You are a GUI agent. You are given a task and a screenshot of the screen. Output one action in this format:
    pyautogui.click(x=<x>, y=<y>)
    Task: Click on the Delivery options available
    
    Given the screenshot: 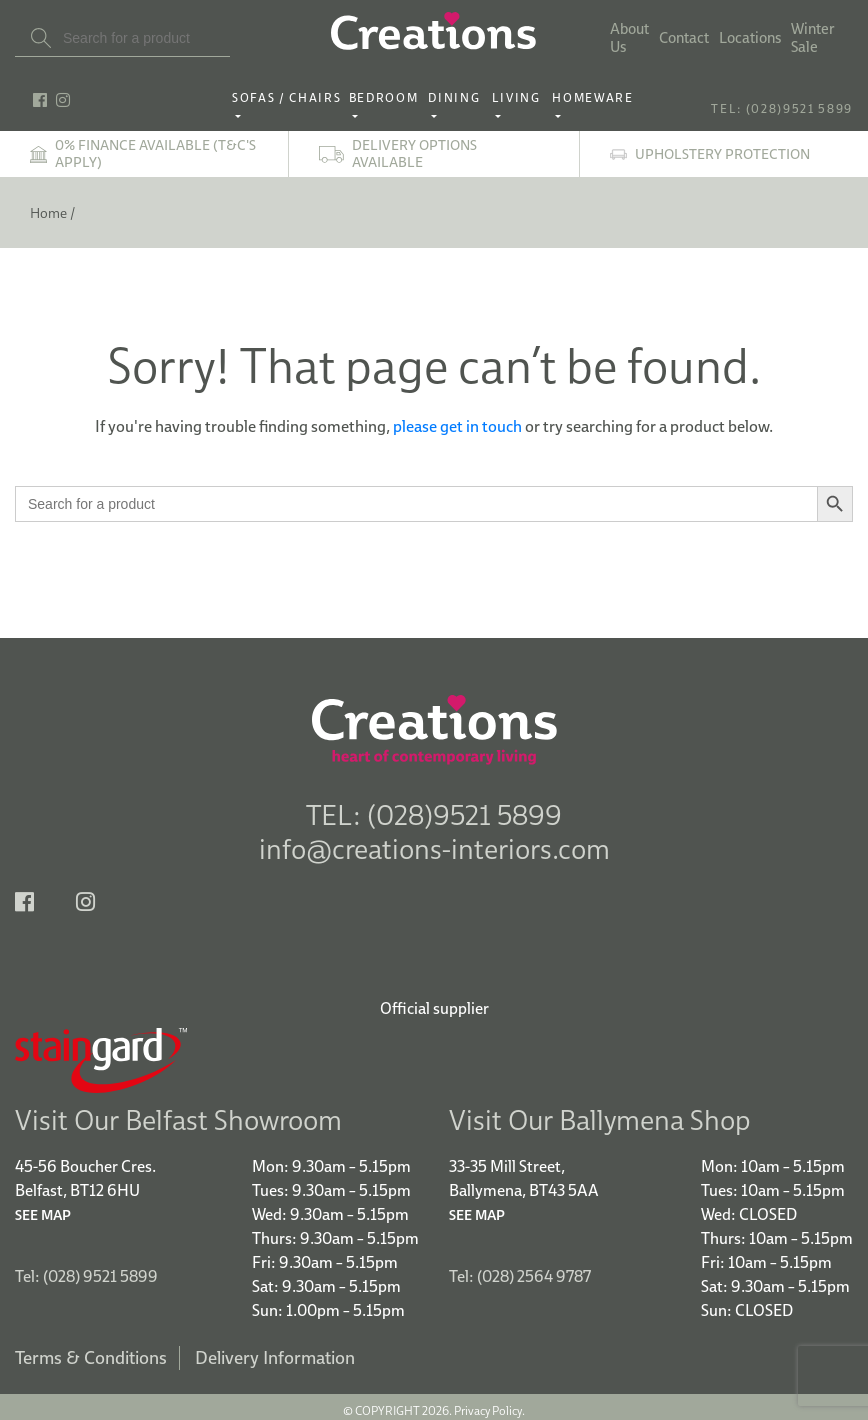 What is the action you would take?
    pyautogui.click(x=414, y=154)
    